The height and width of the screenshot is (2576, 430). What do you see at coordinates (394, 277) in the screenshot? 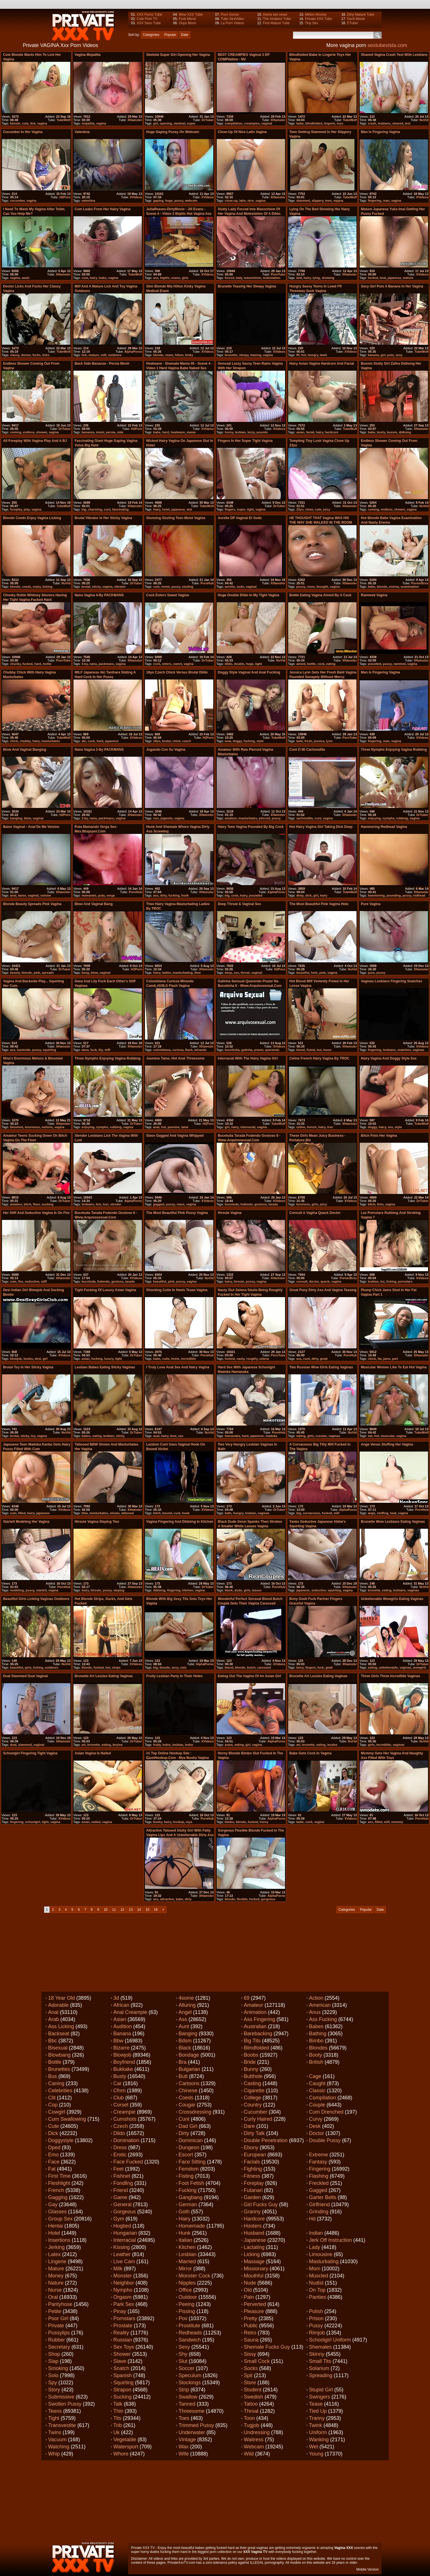
I see `japanese` at bounding box center [394, 277].